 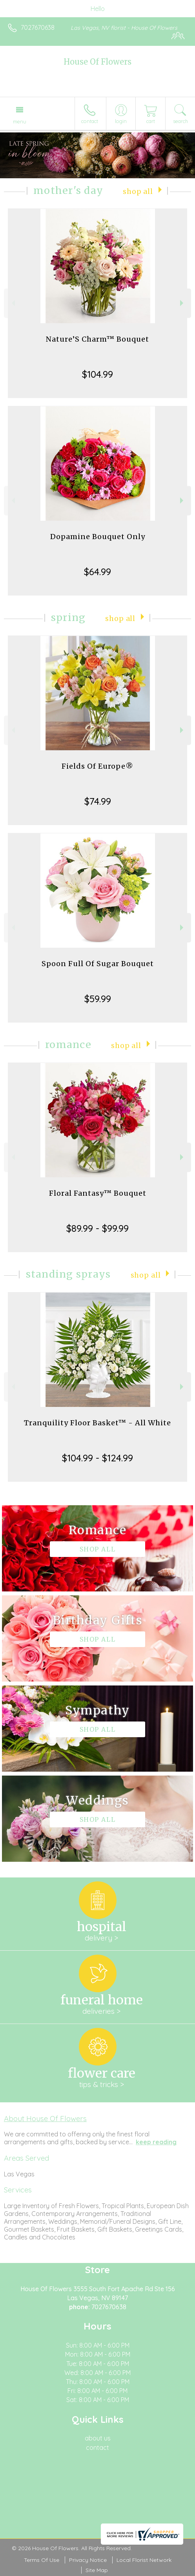 What do you see at coordinates (38, 27) in the screenshot?
I see `7027670638` at bounding box center [38, 27].